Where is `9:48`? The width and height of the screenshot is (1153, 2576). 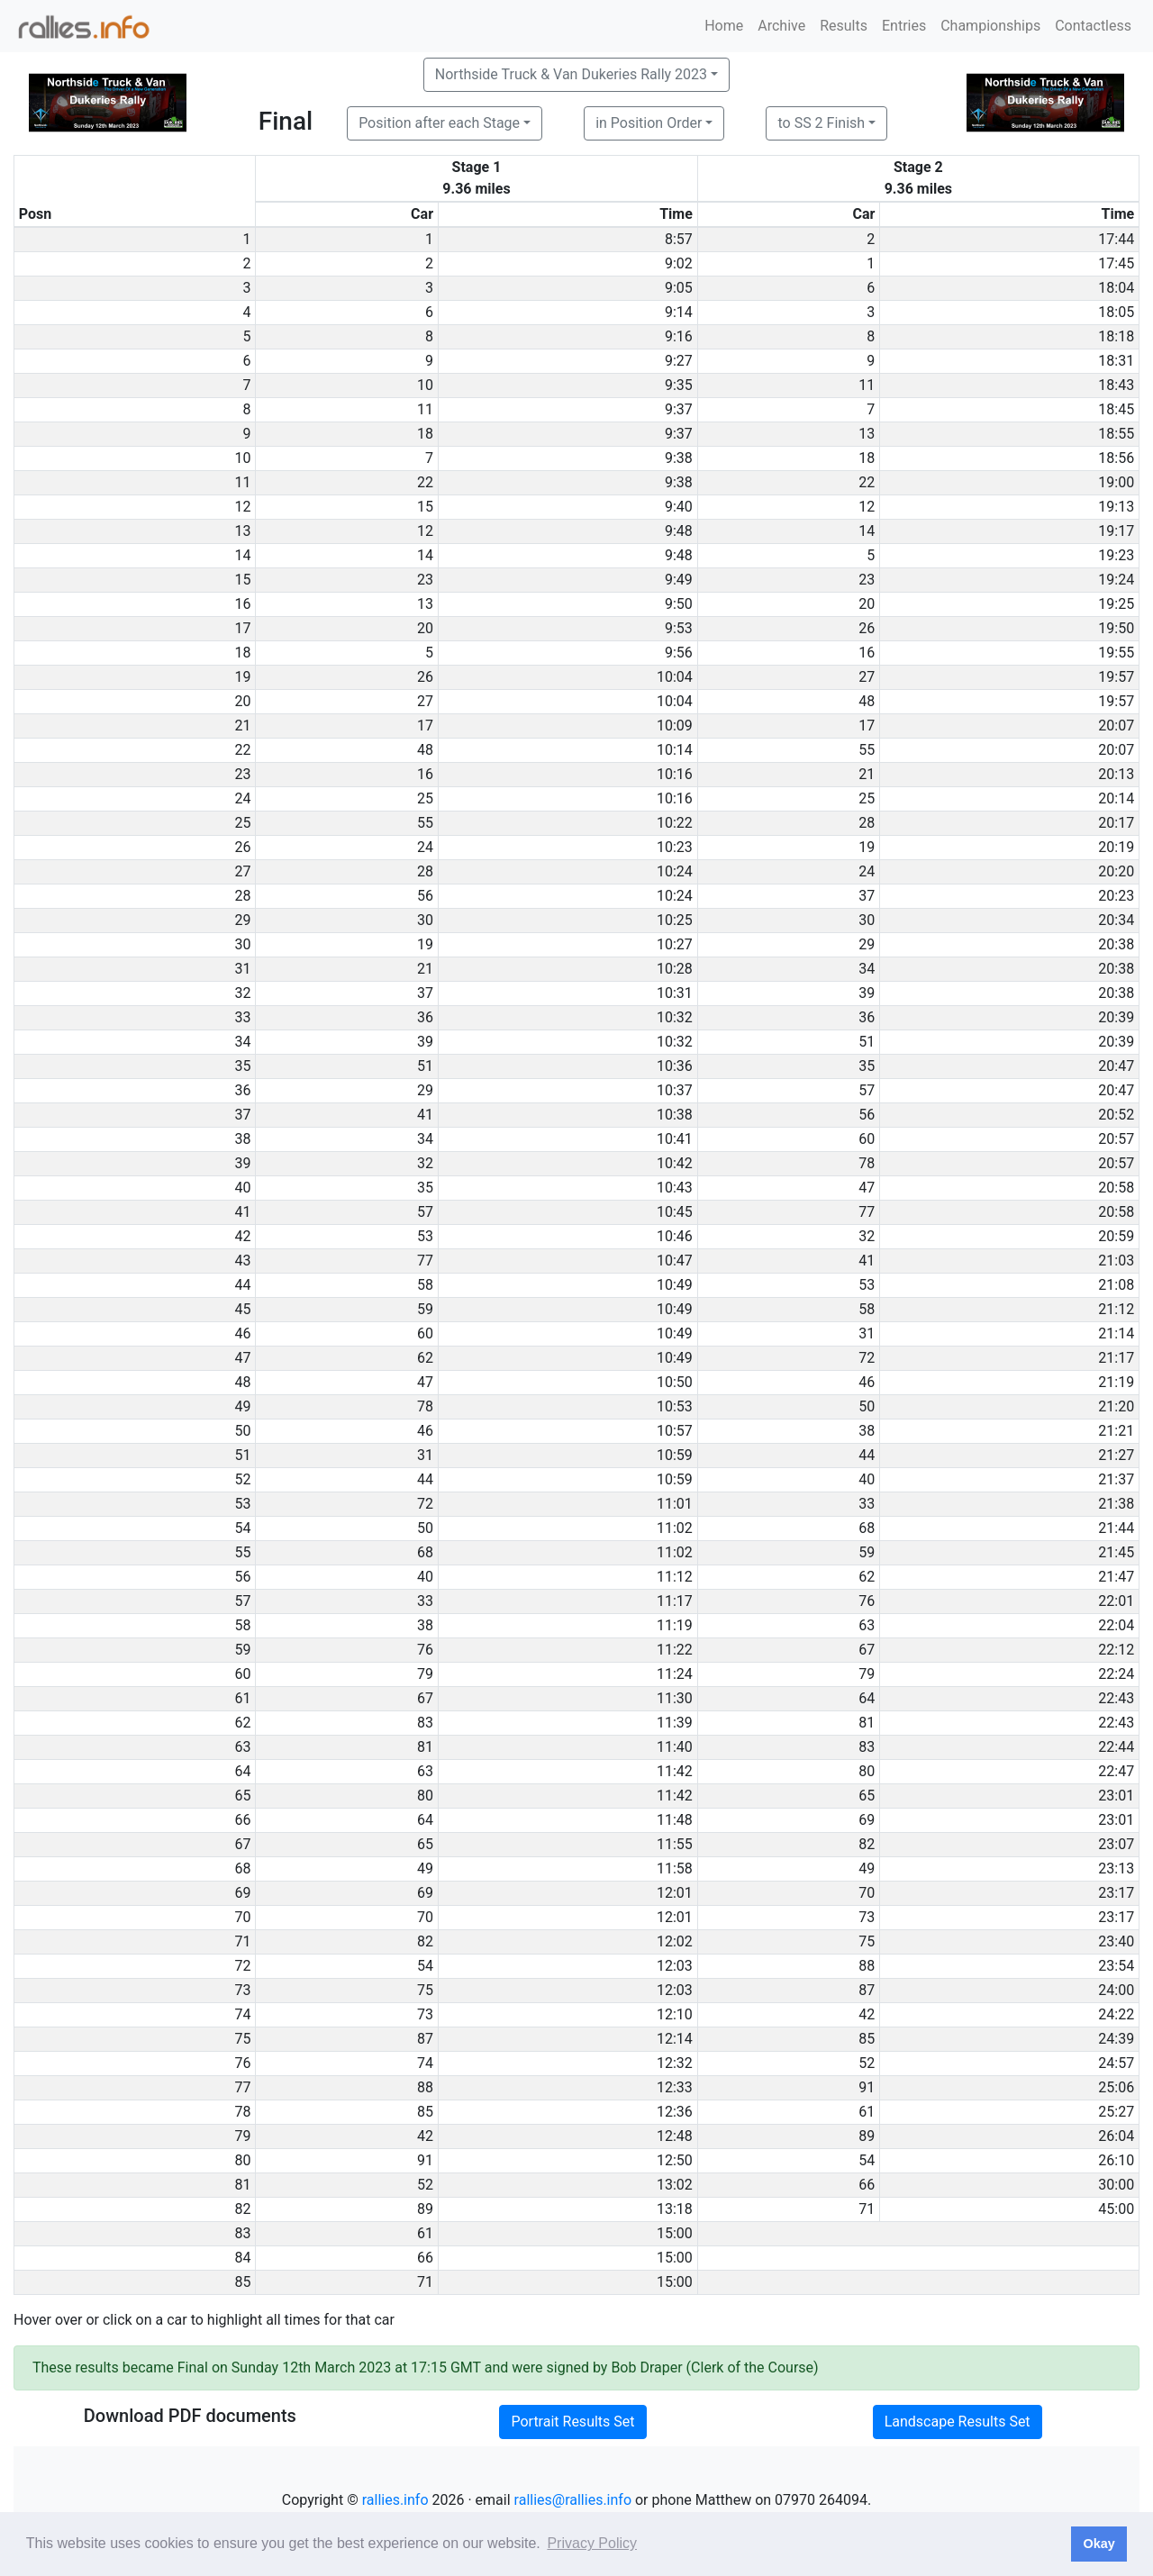
9:48 is located at coordinates (679, 531).